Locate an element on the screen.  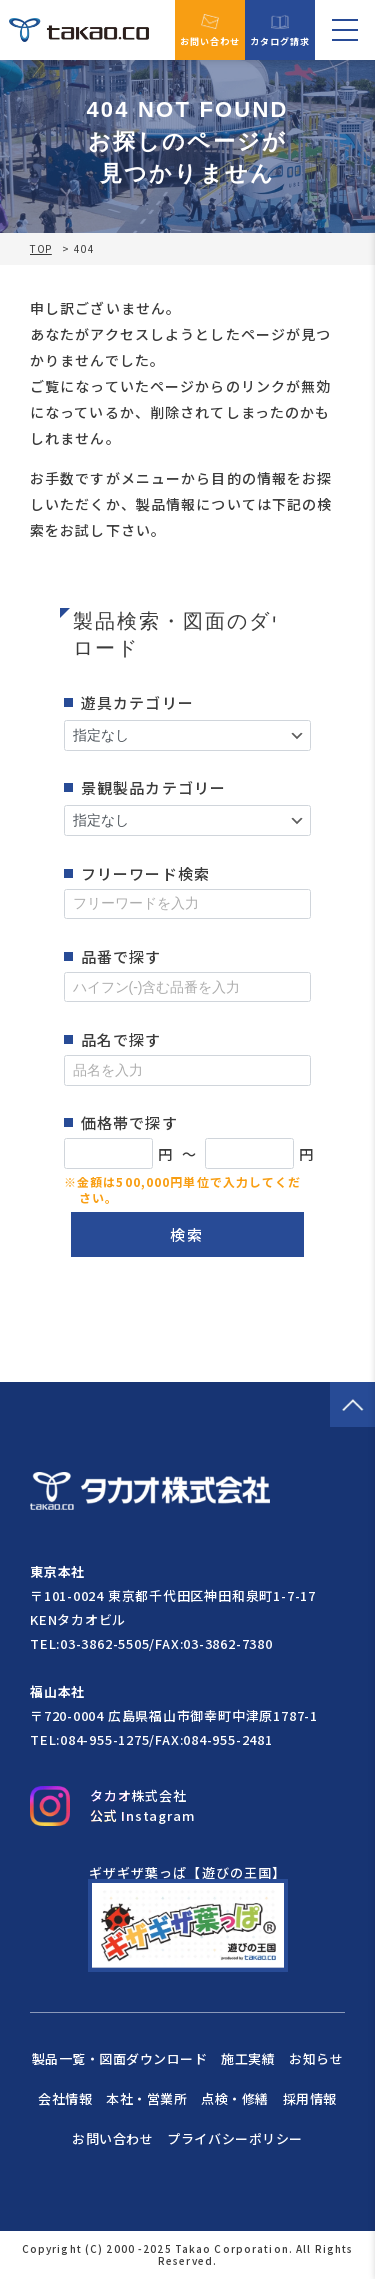
お問い合わせ is located at coordinates (210, 30).